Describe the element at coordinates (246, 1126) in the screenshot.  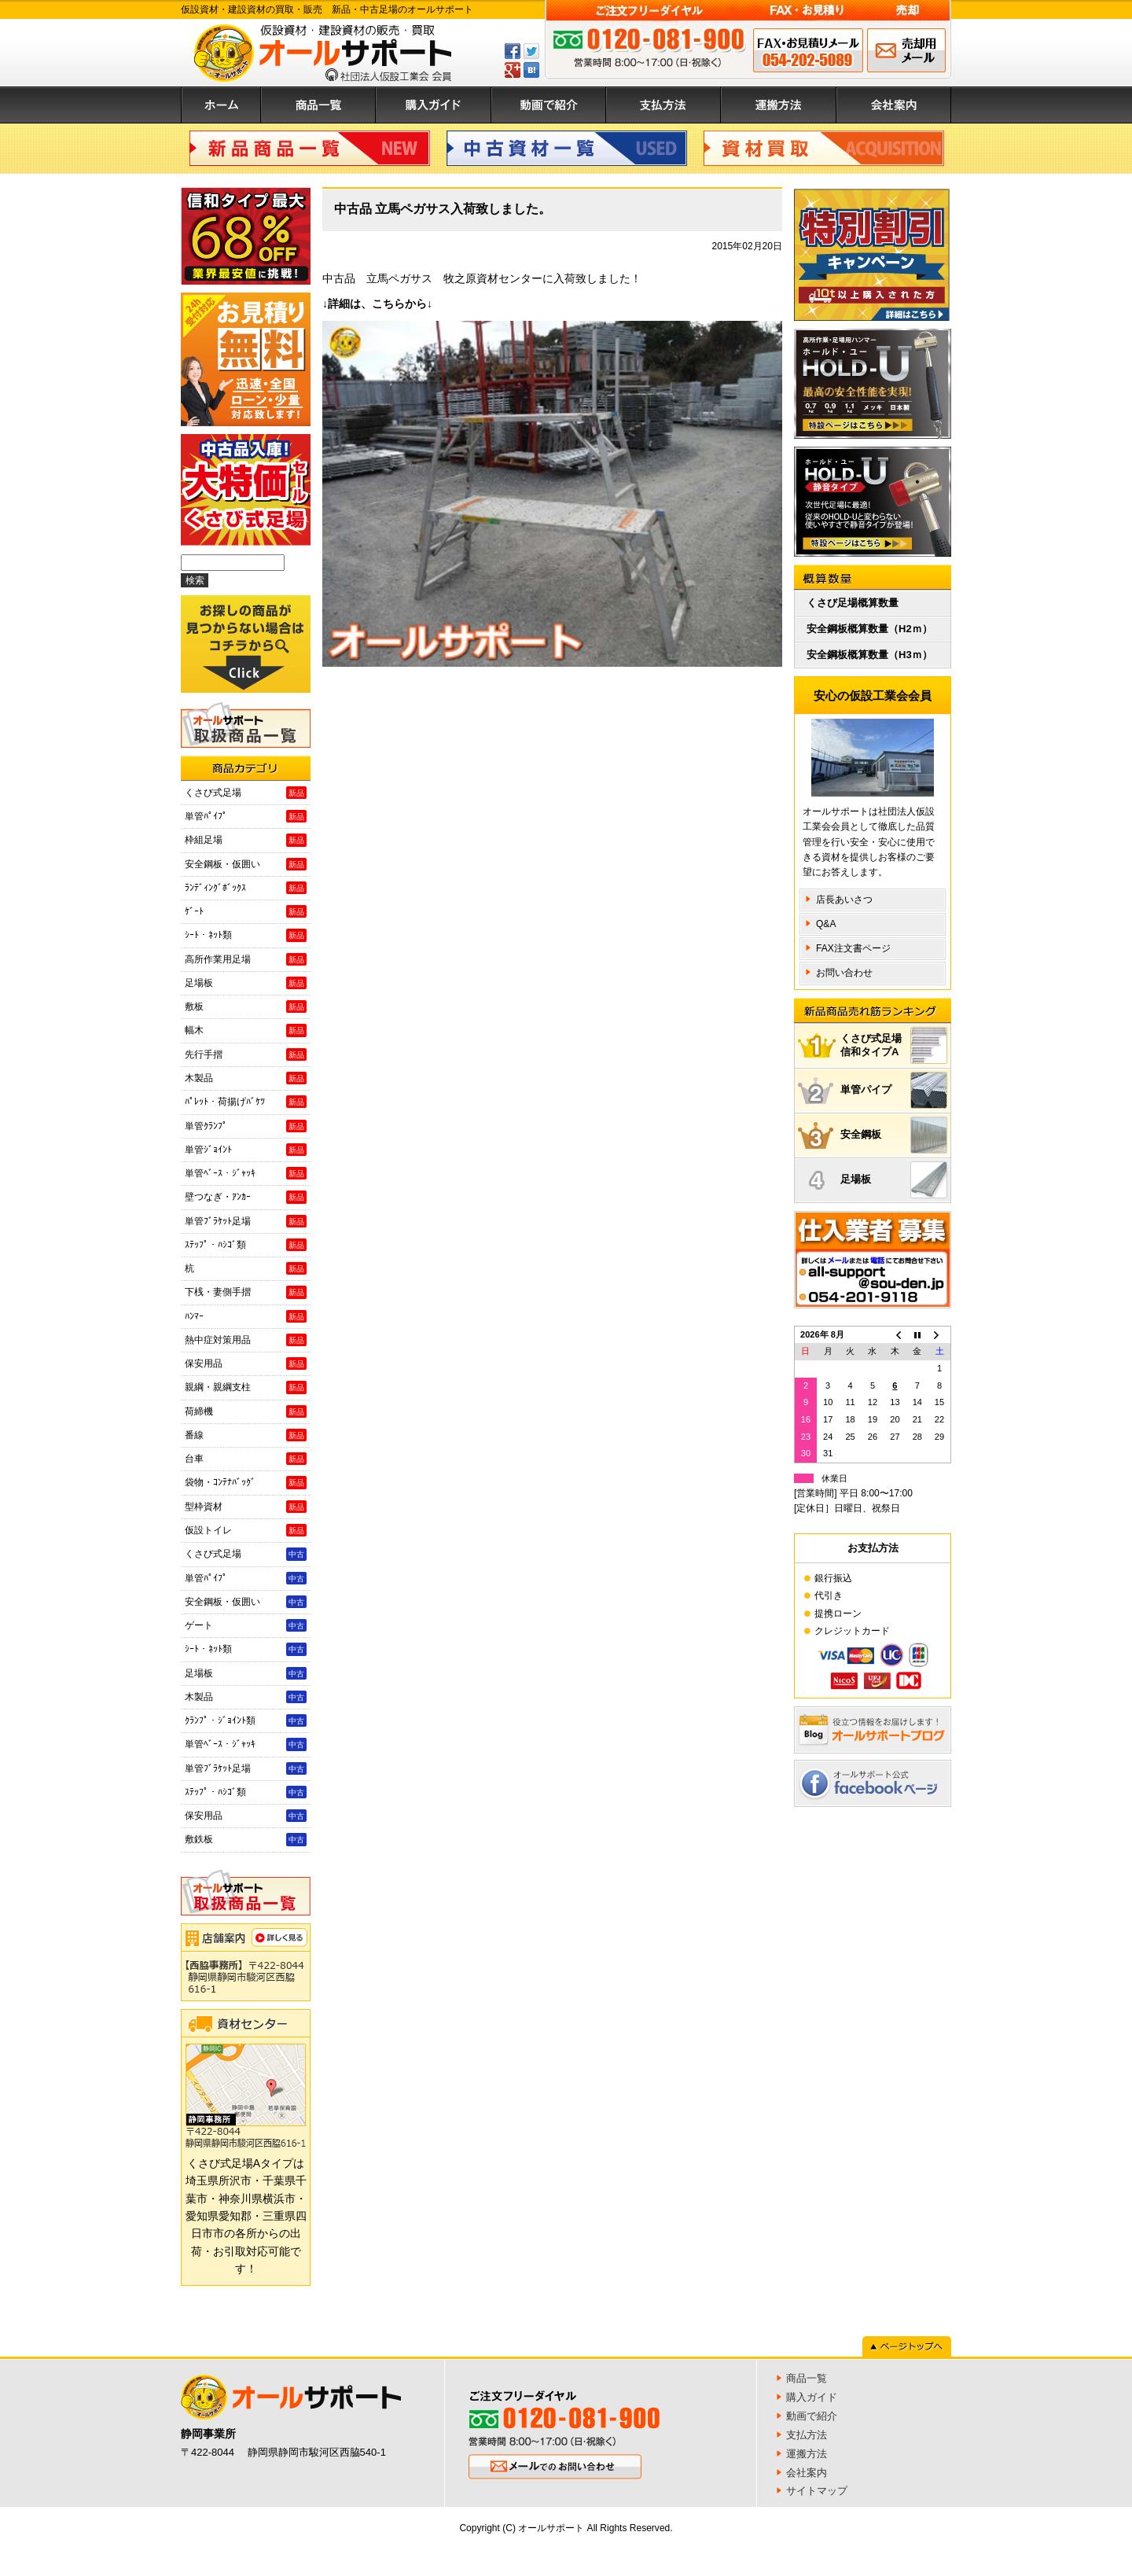
I see `単管ｸﾗﾝﾌﾟ` at that location.